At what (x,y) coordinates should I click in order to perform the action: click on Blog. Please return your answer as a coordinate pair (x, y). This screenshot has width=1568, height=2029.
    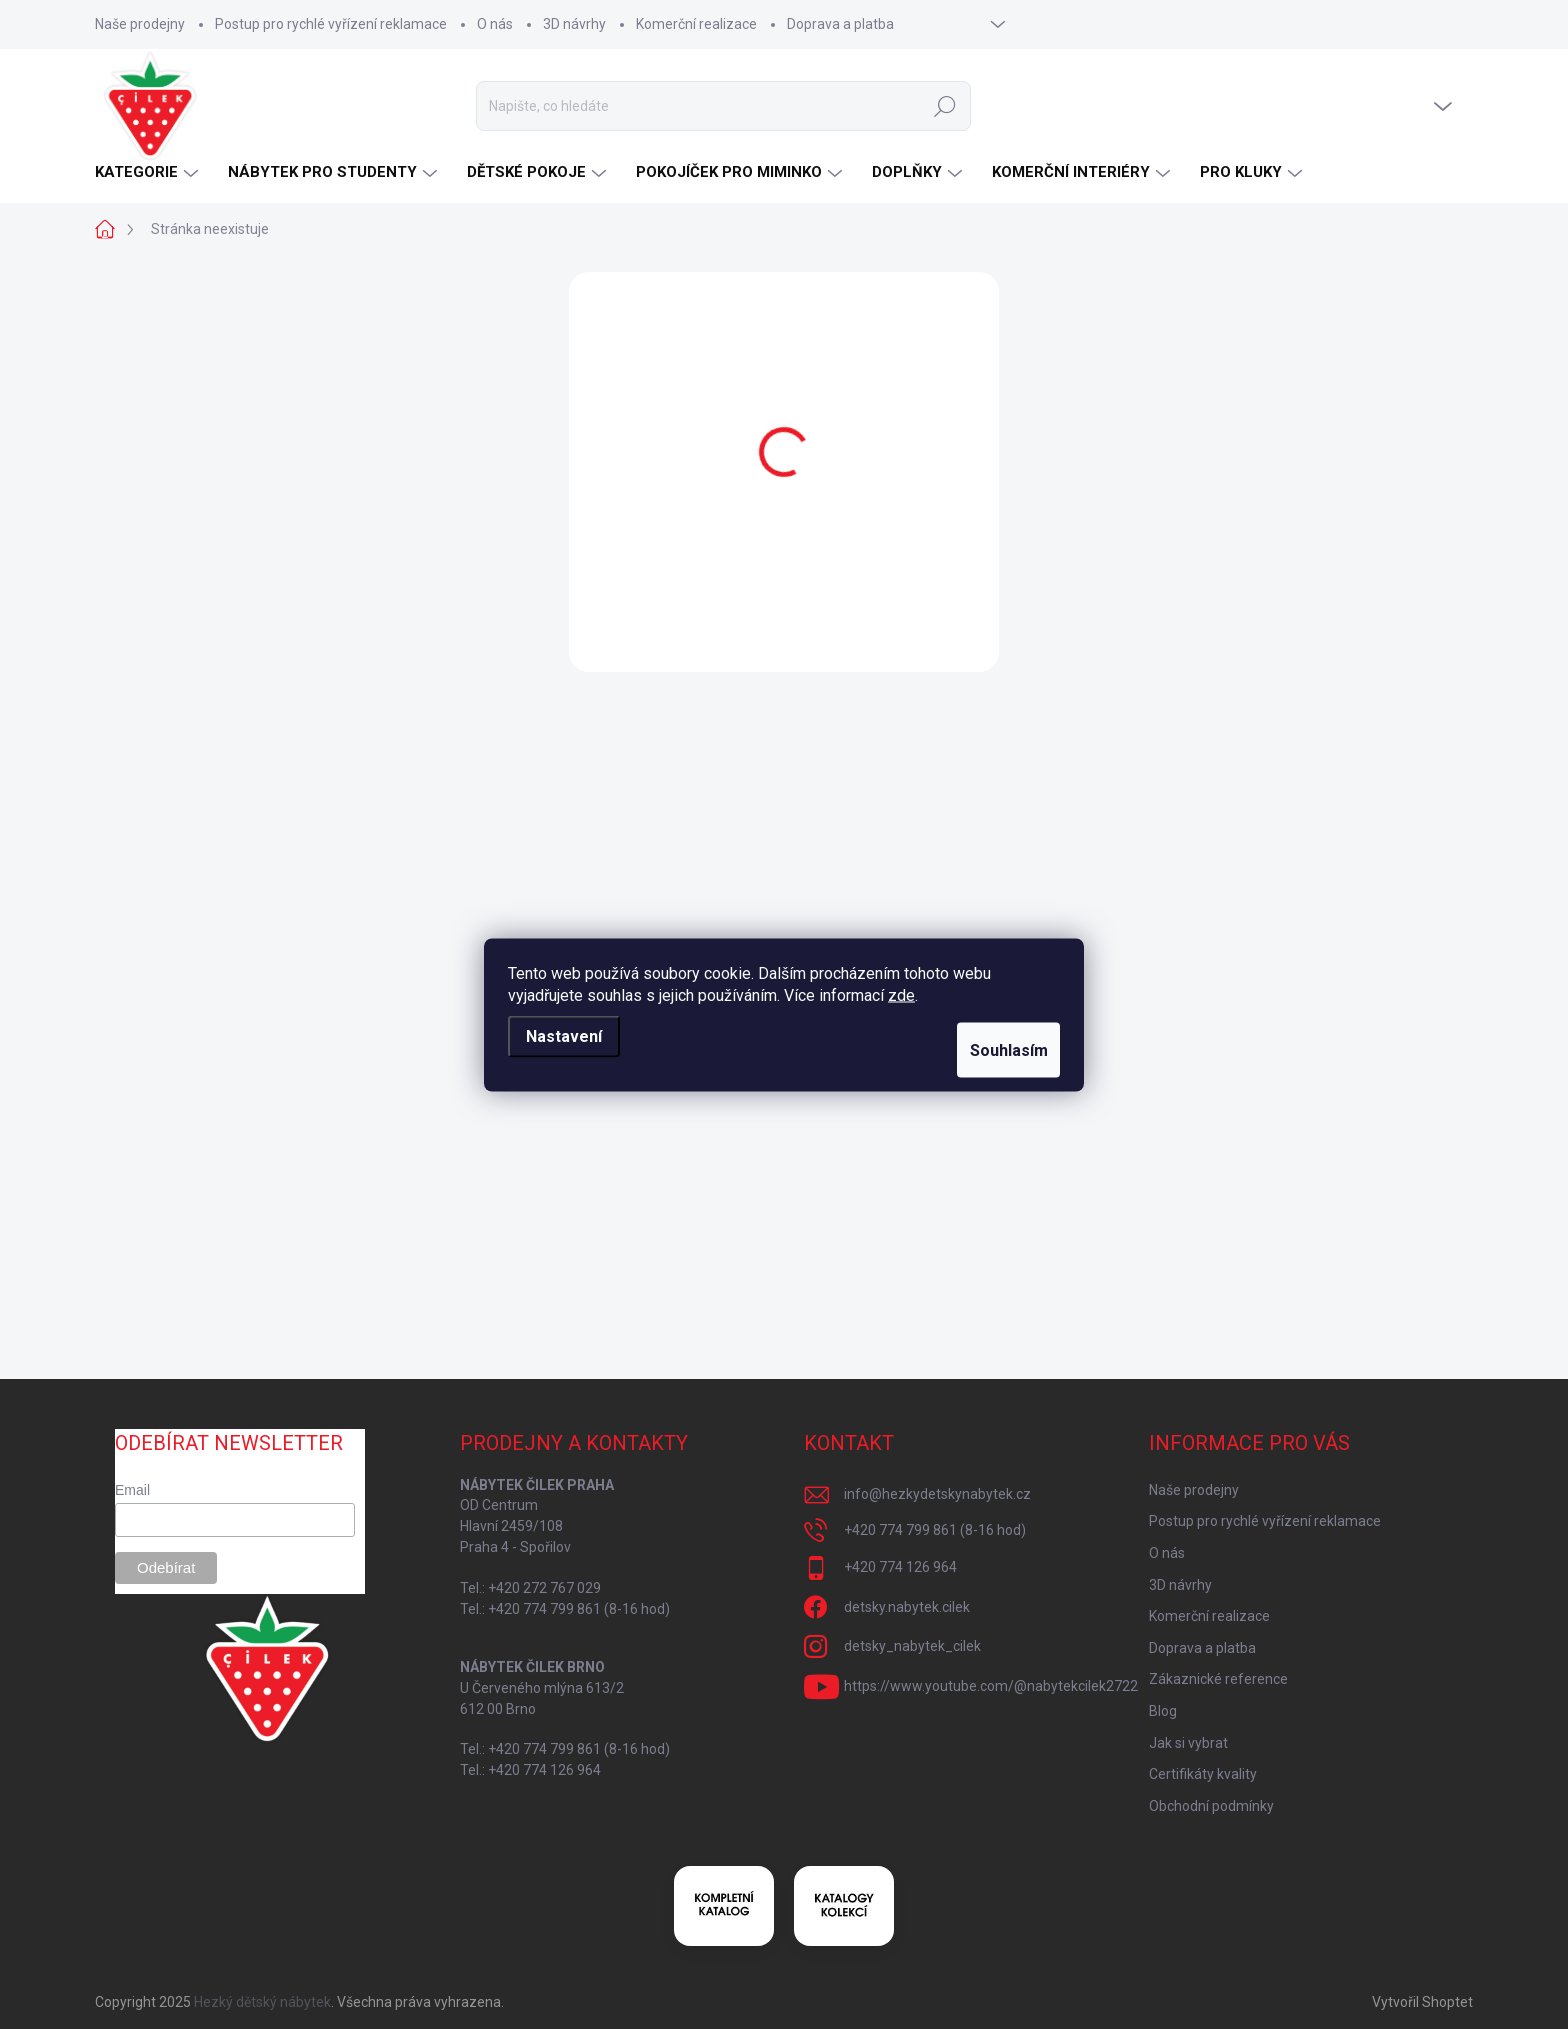
    Looking at the image, I should click on (1163, 1711).